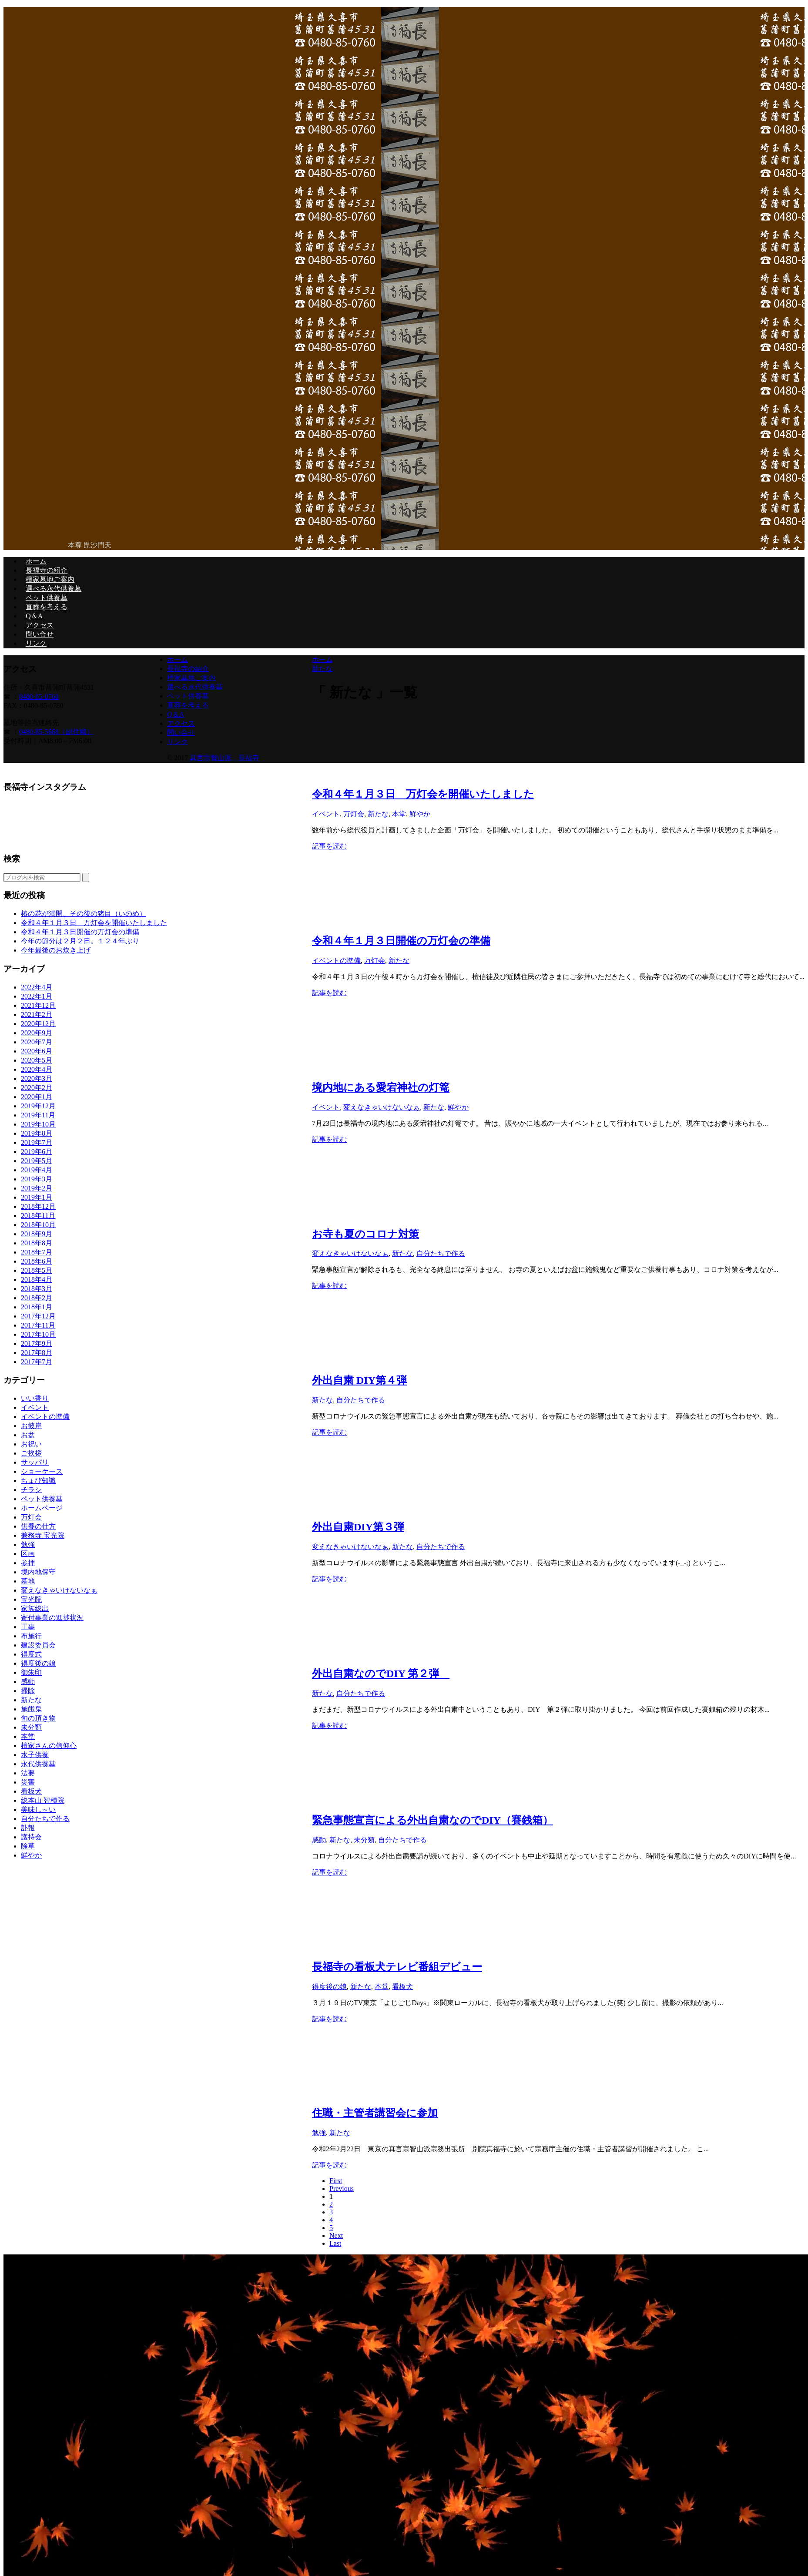 Image resolution: width=808 pixels, height=2576 pixels. I want to click on 2017年11月, so click(38, 1325).